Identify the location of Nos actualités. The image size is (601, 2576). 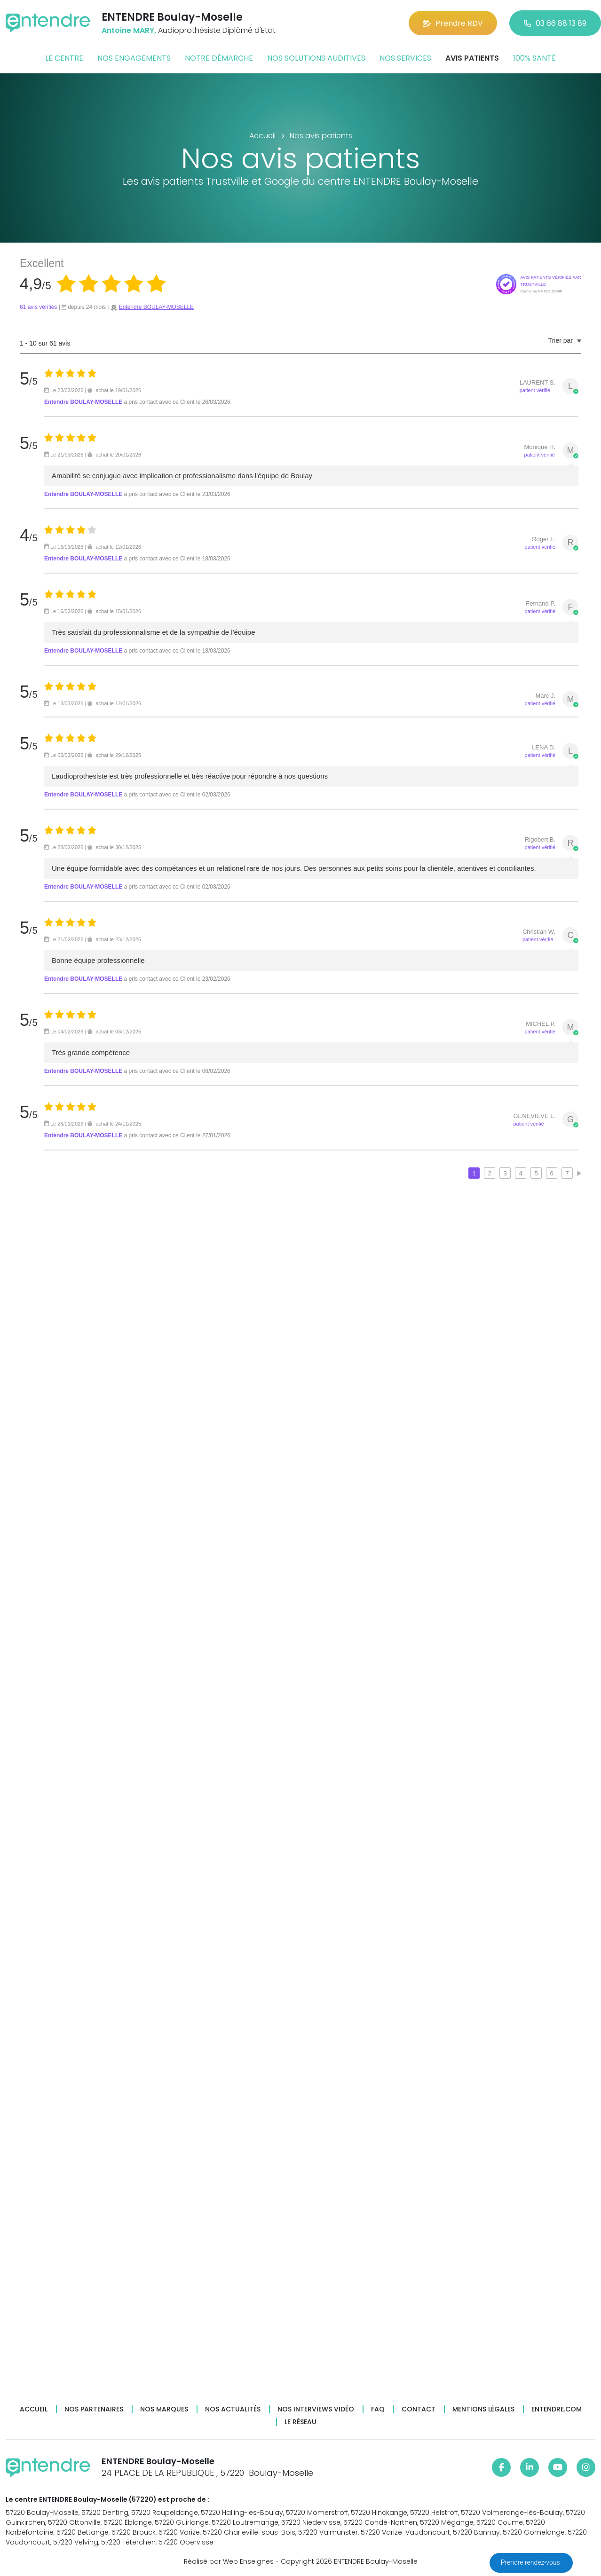
(233, 2409).